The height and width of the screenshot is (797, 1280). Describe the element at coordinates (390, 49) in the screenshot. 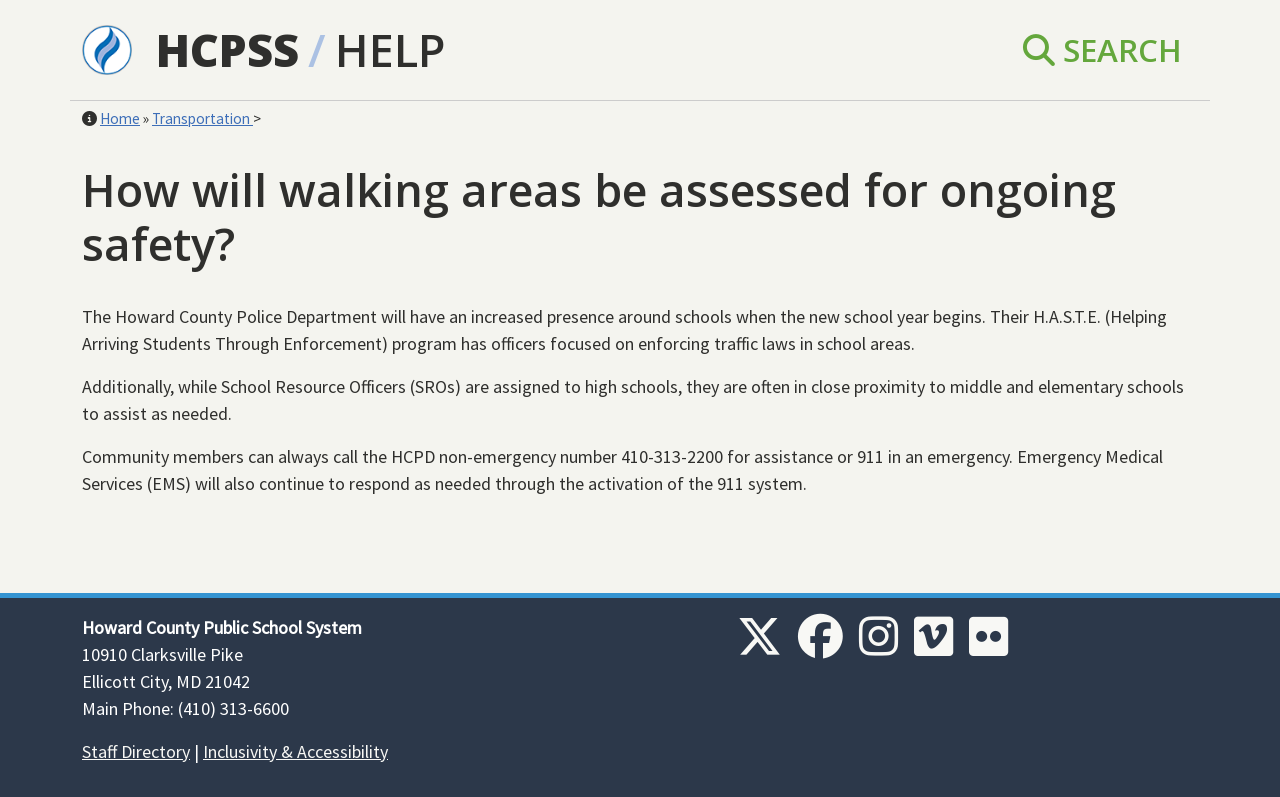

I see `Help` at that location.